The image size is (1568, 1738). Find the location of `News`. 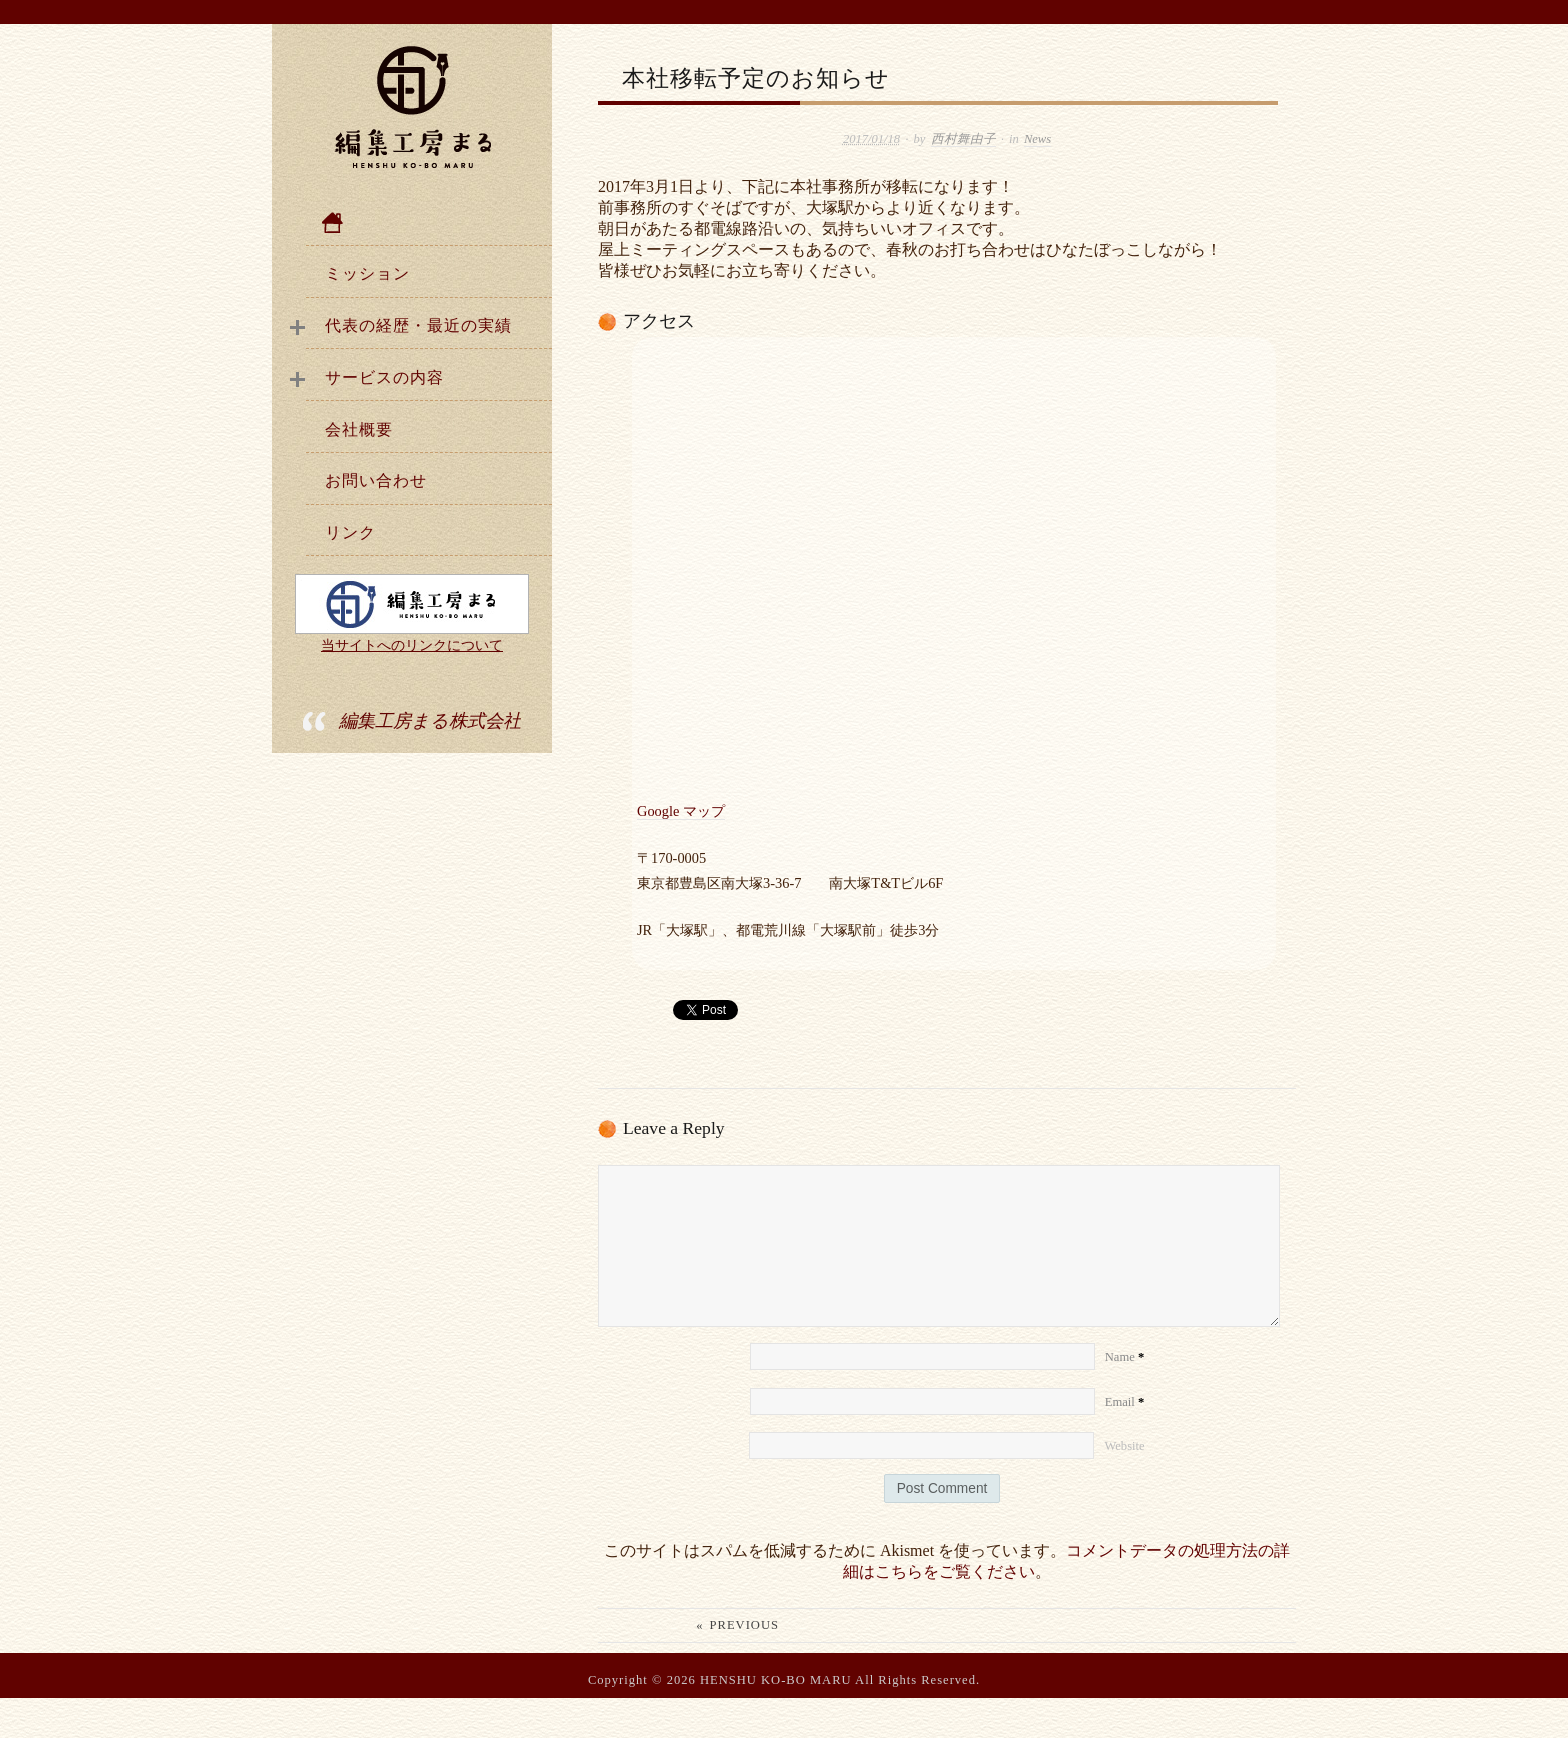

News is located at coordinates (1037, 139).